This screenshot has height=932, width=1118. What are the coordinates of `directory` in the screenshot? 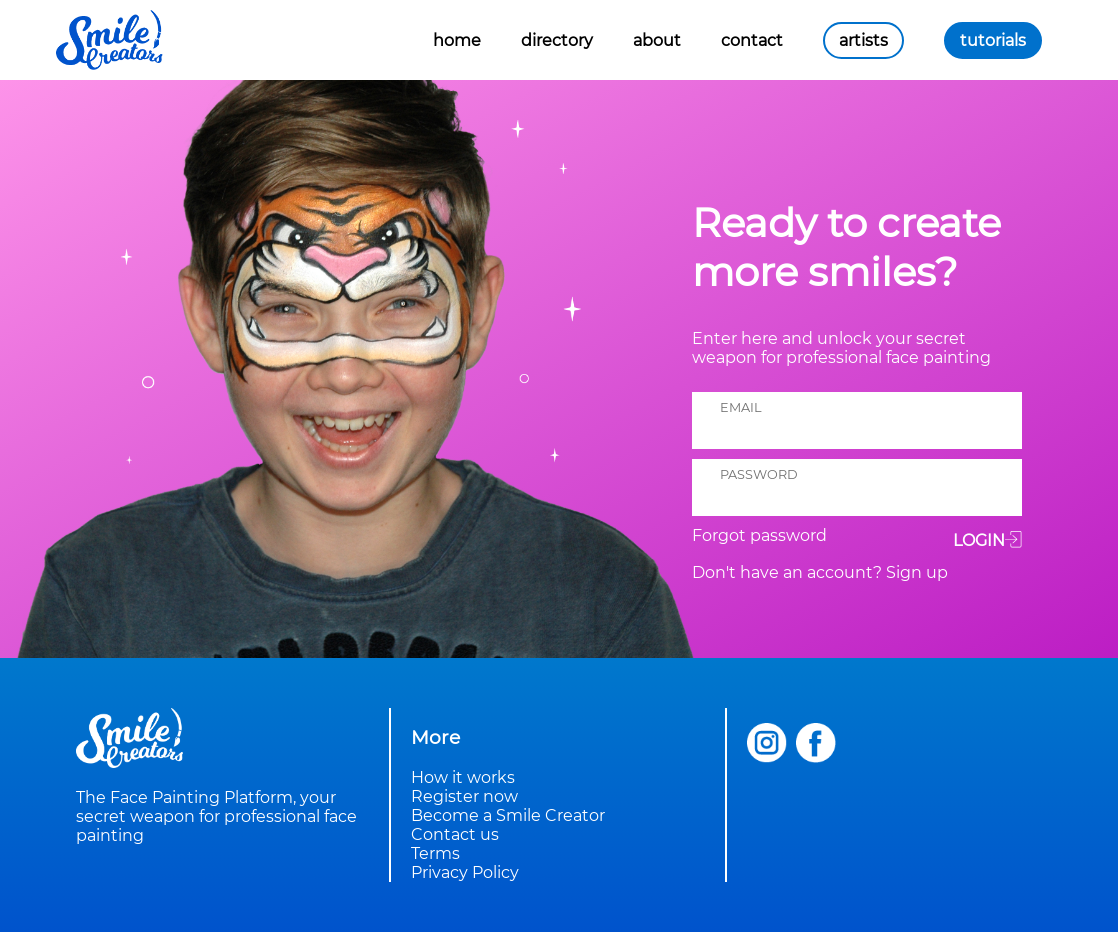 It's located at (557, 40).